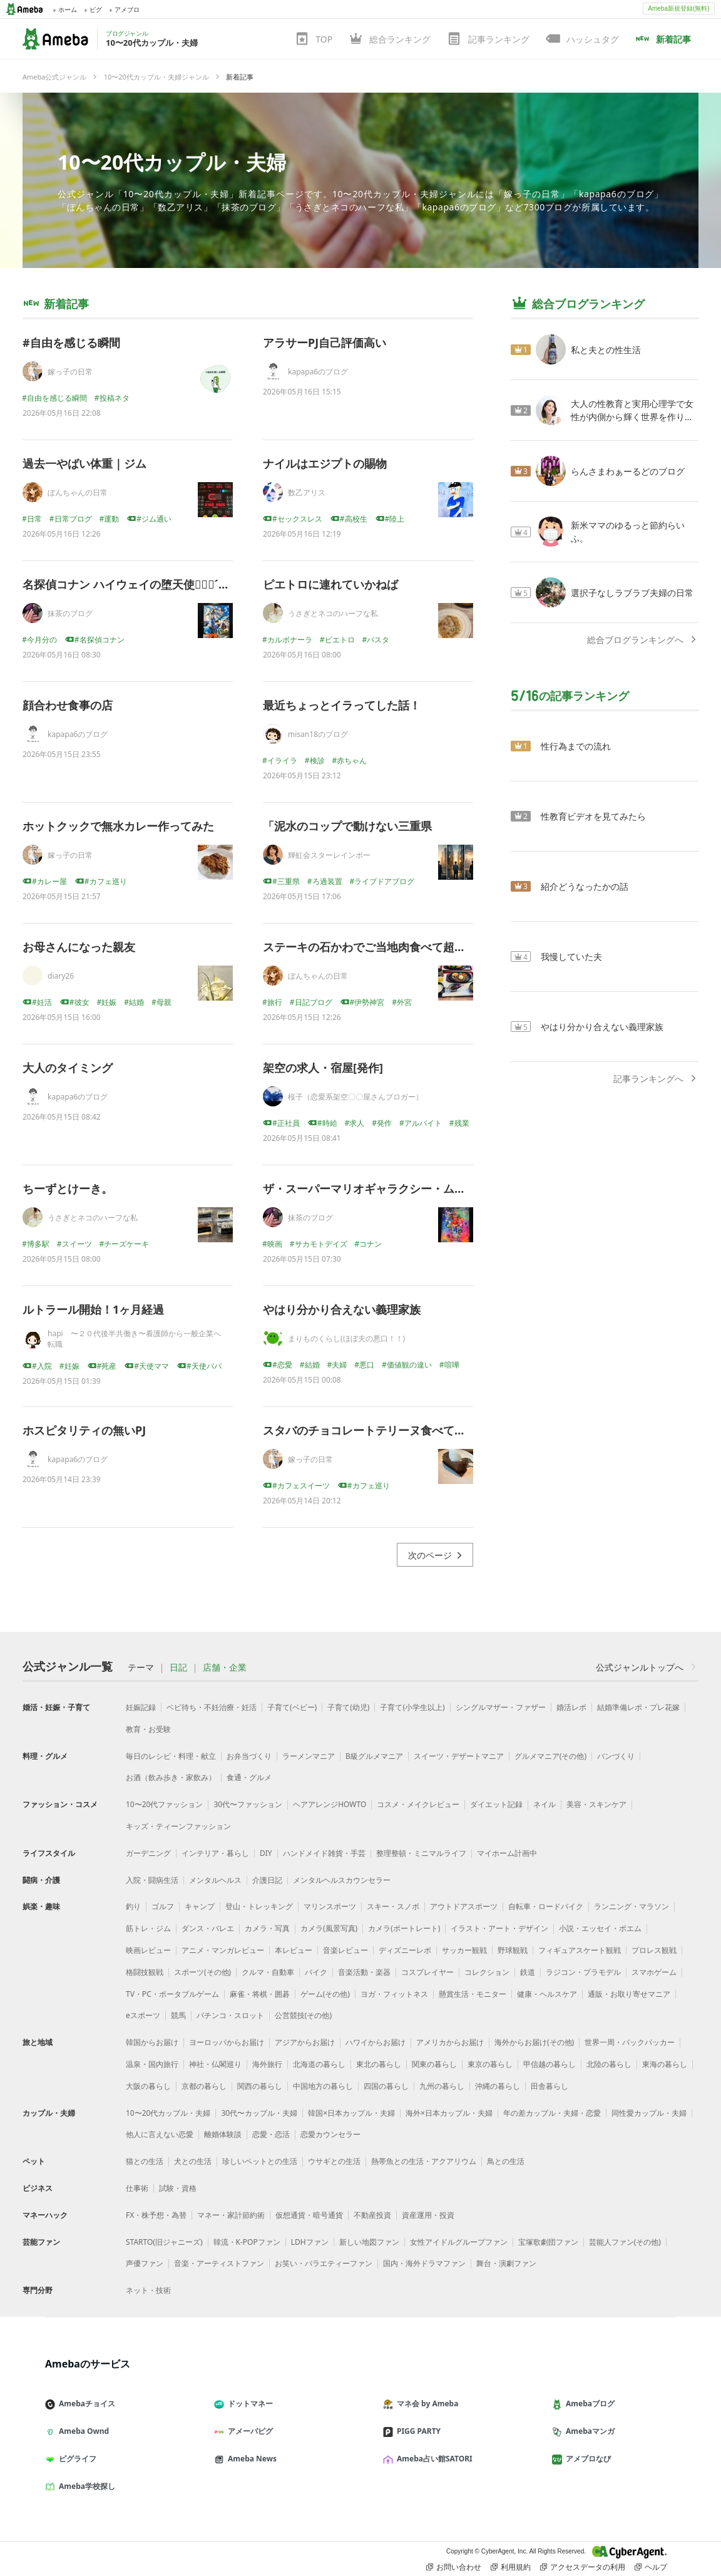 The height and width of the screenshot is (2576, 721). What do you see at coordinates (248, 2403) in the screenshot?
I see `ドットマネー` at bounding box center [248, 2403].